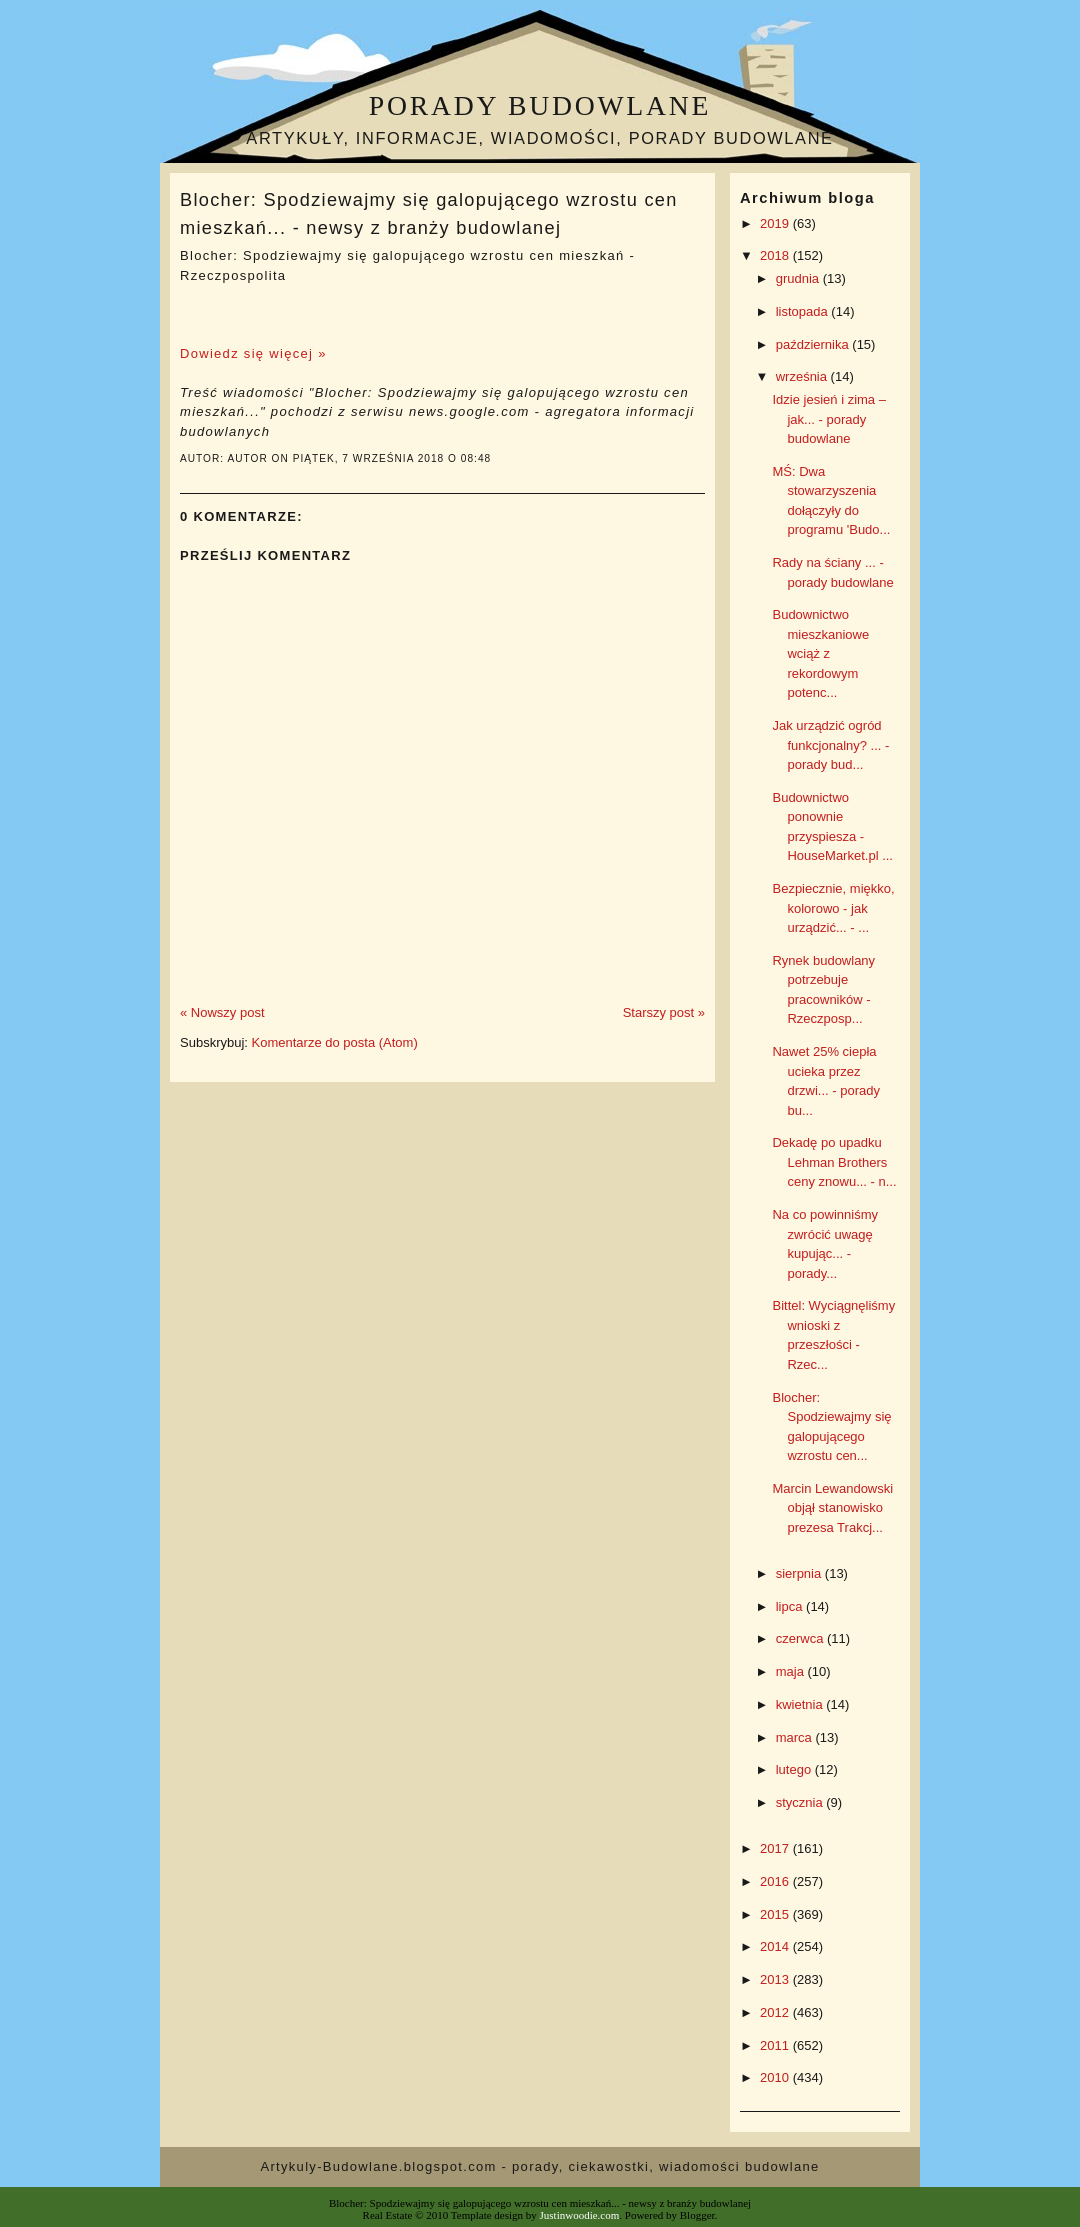  I want to click on Porady budowlane, so click(540, 105).